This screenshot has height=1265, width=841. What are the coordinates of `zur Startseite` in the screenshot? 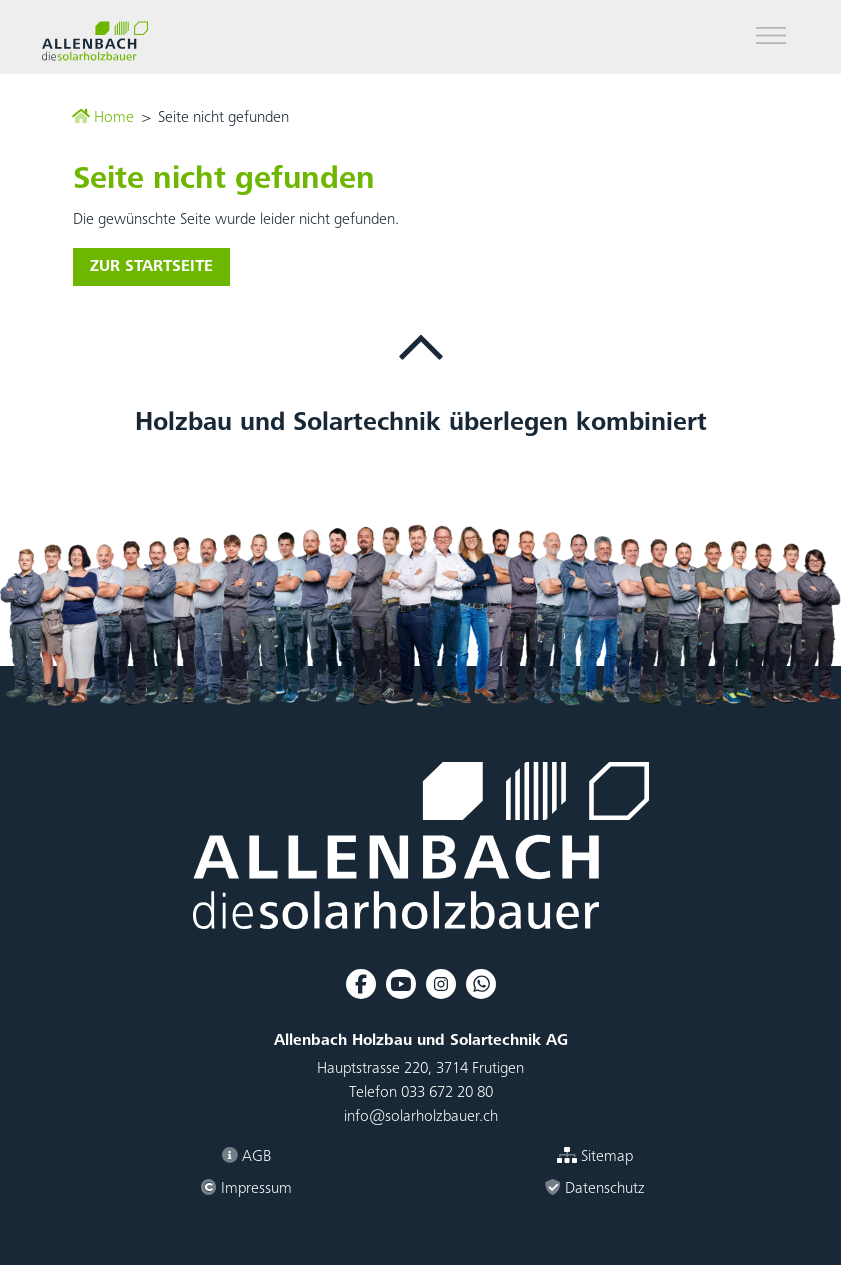 It's located at (151, 267).